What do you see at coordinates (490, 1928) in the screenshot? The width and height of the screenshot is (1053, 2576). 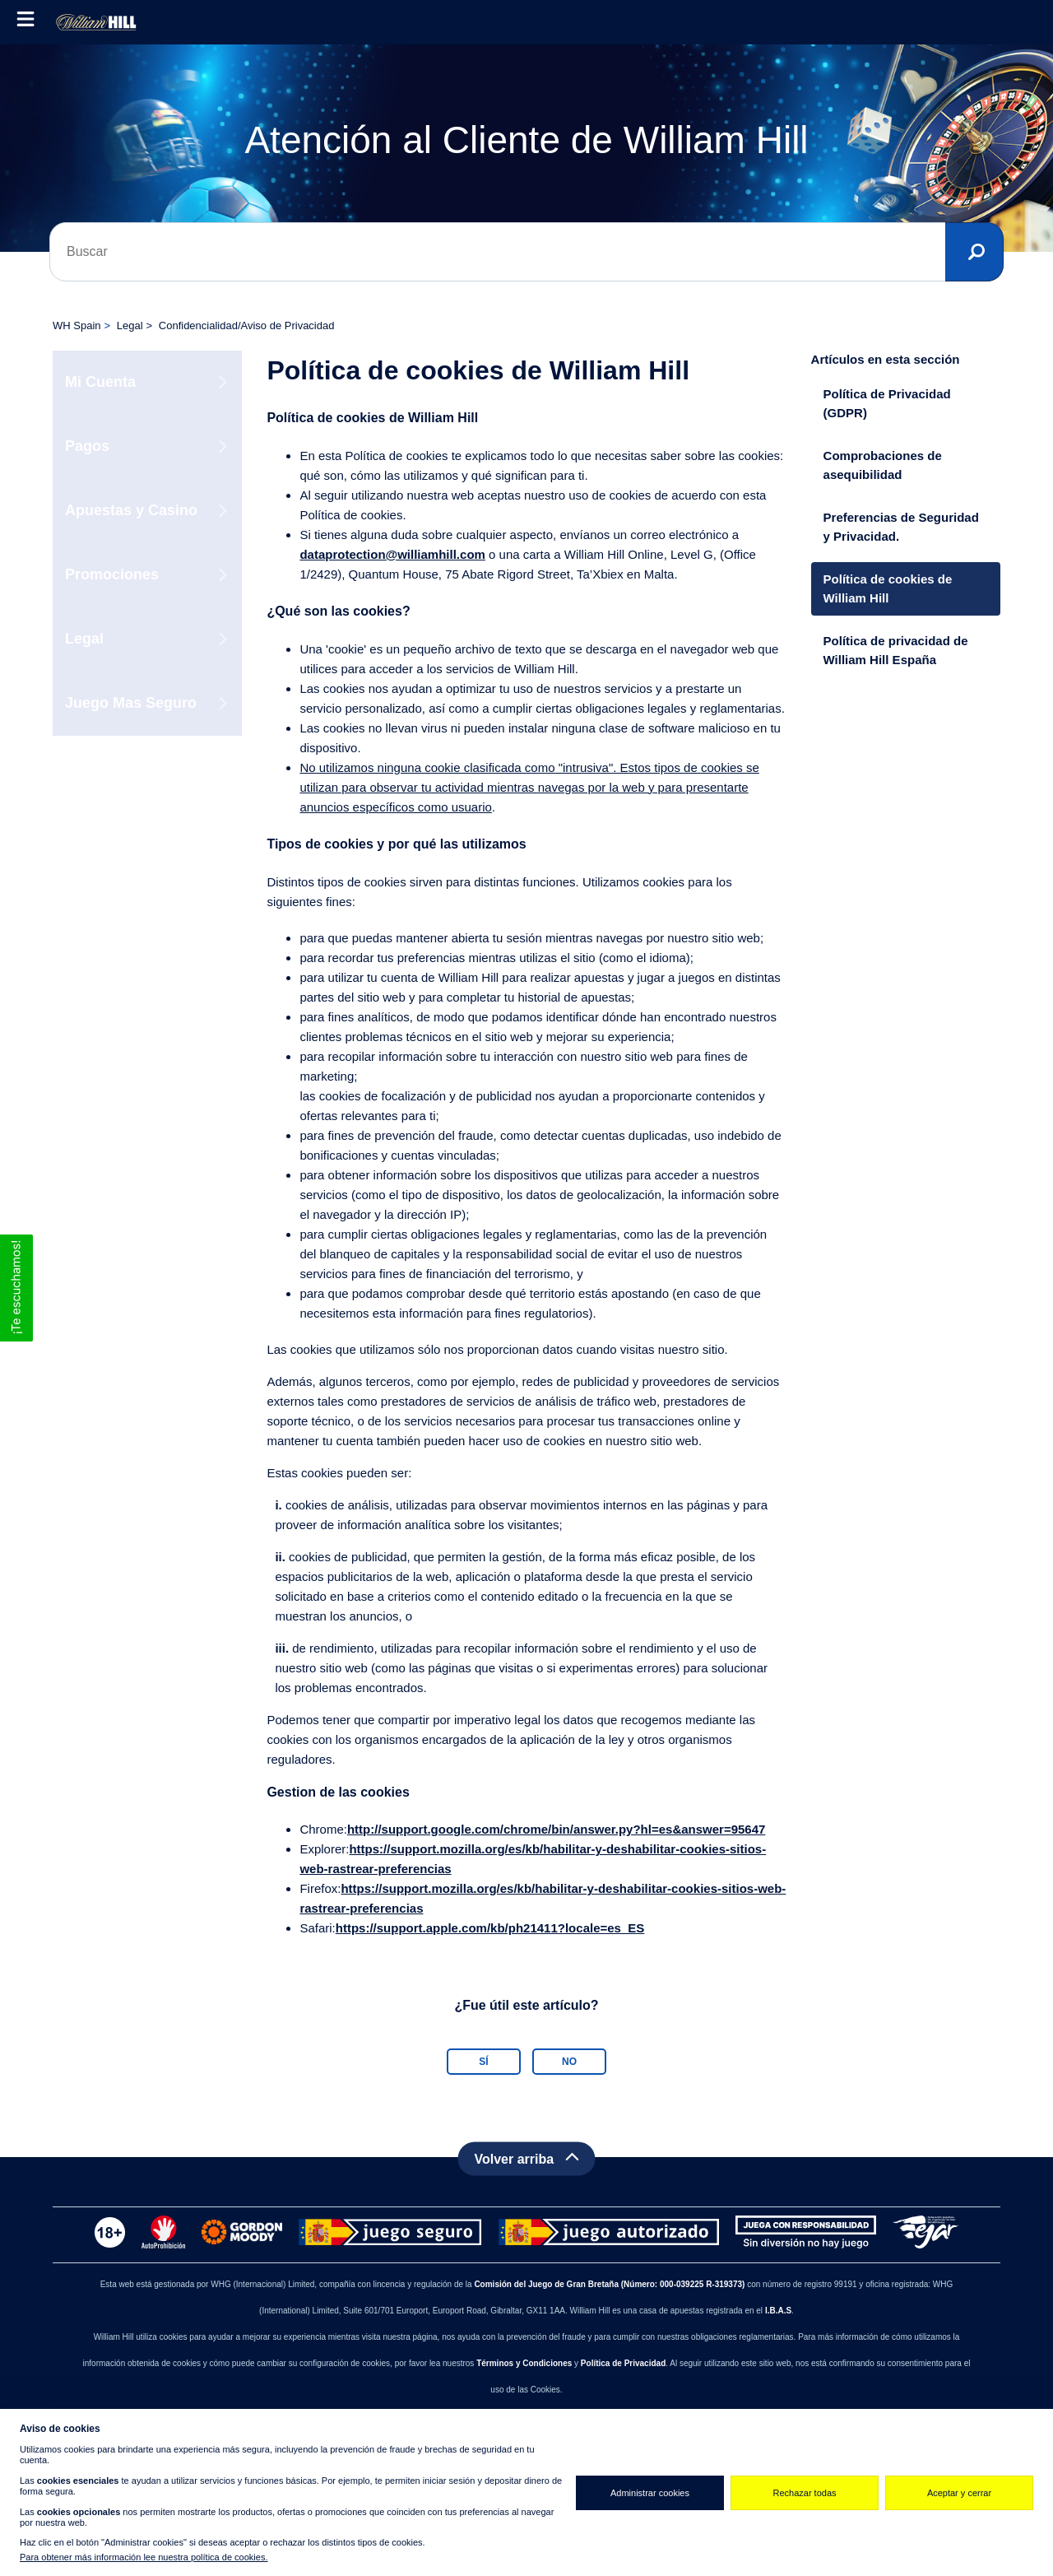 I see `https://support.apple.com/kb/ph21411?locale=es_ES` at bounding box center [490, 1928].